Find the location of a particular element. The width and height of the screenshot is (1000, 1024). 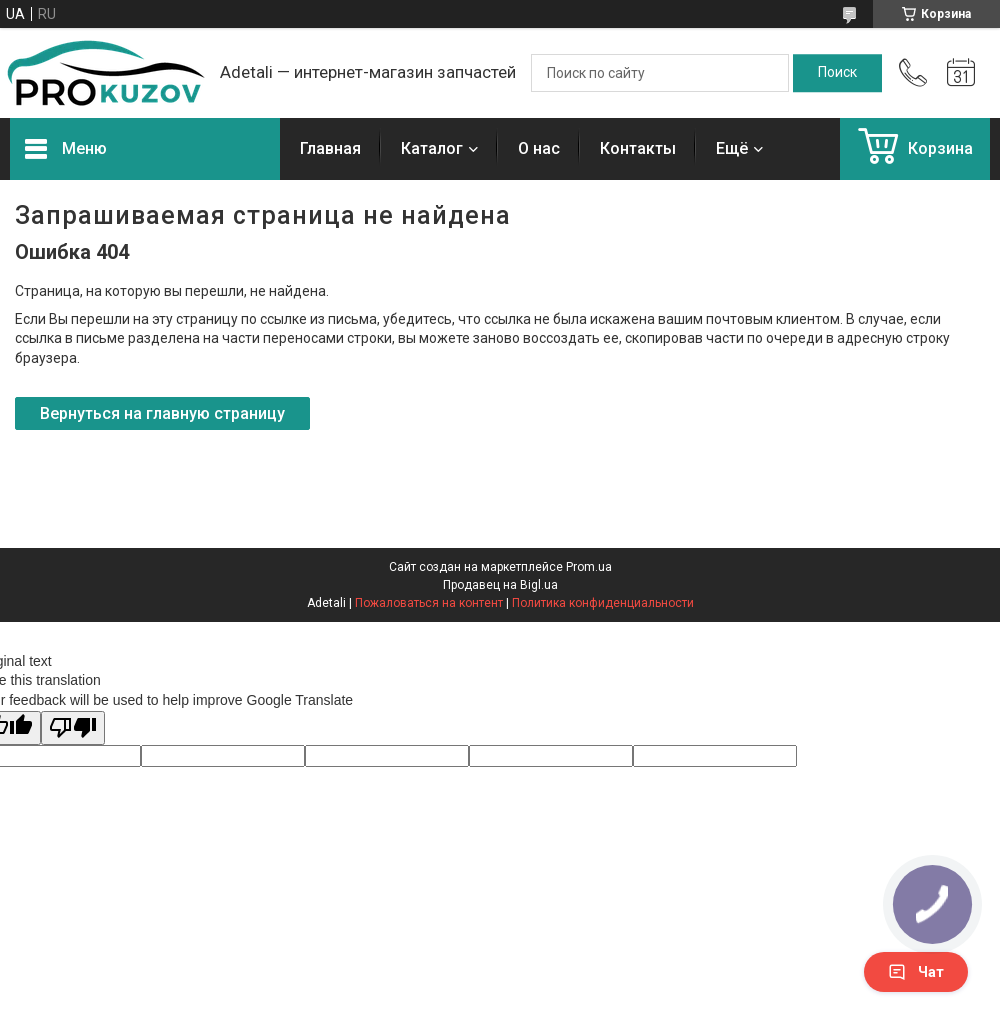

Чат is located at coordinates (916, 972).